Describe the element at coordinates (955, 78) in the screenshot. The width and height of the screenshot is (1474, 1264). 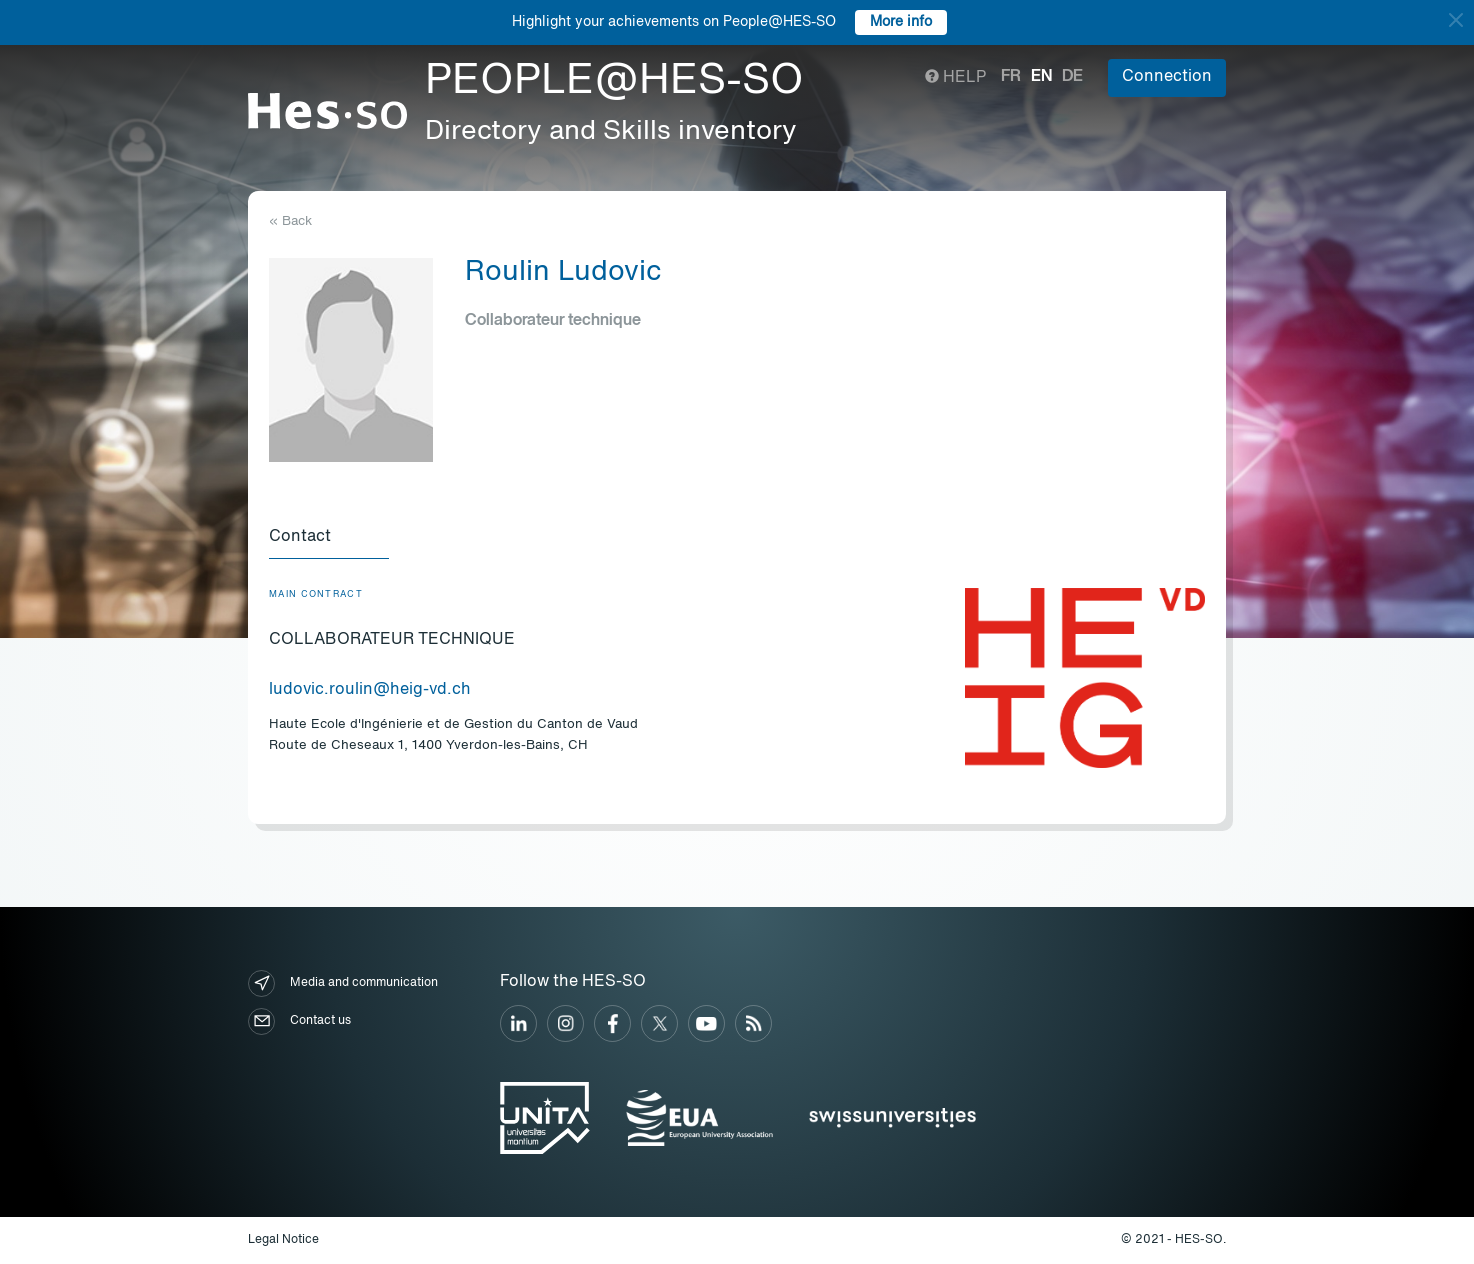
I see `Help` at that location.